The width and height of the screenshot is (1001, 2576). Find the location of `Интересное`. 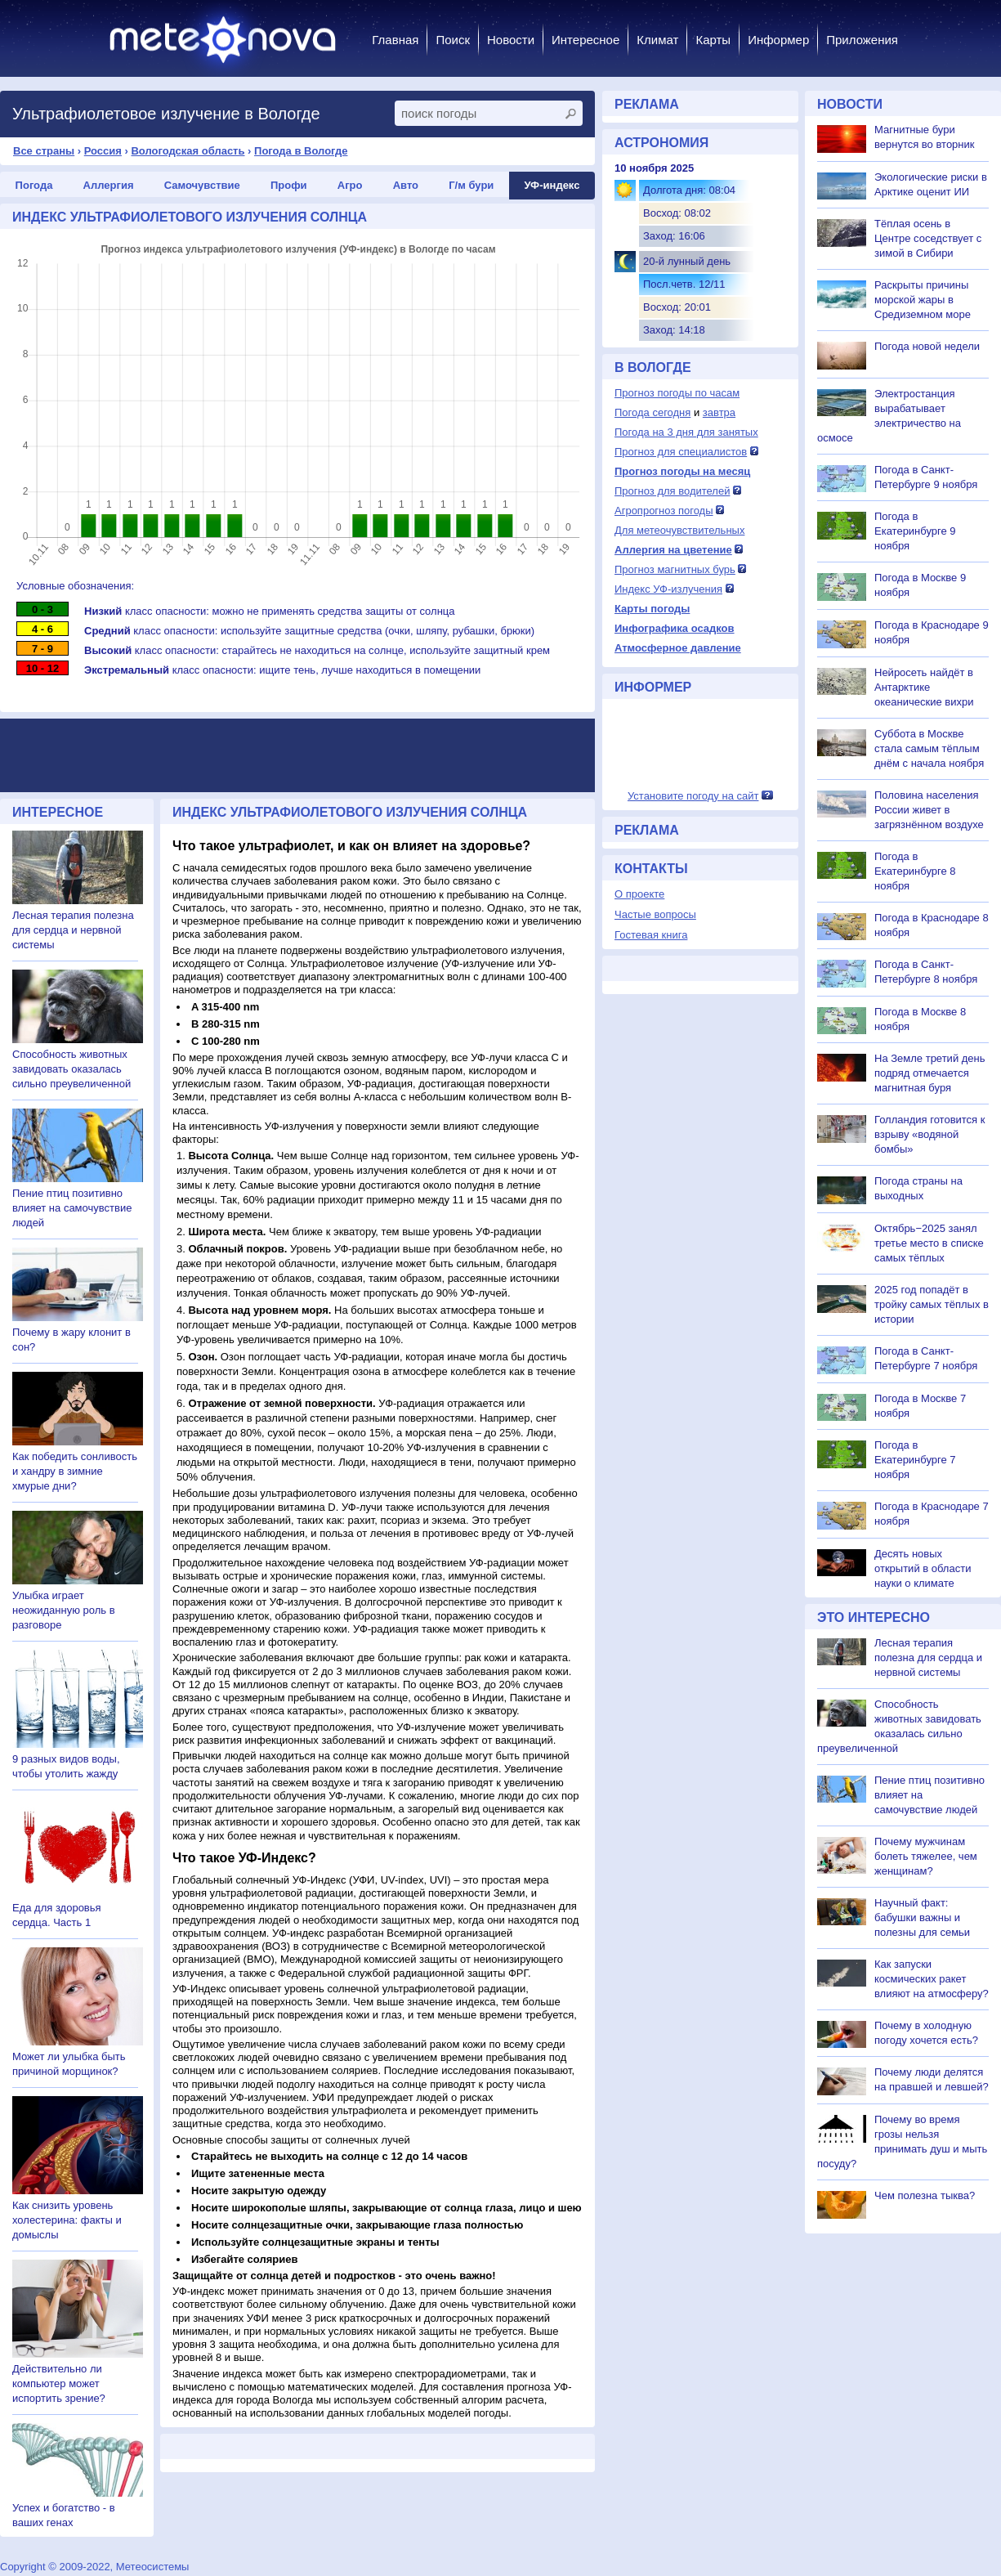

Интересное is located at coordinates (585, 40).